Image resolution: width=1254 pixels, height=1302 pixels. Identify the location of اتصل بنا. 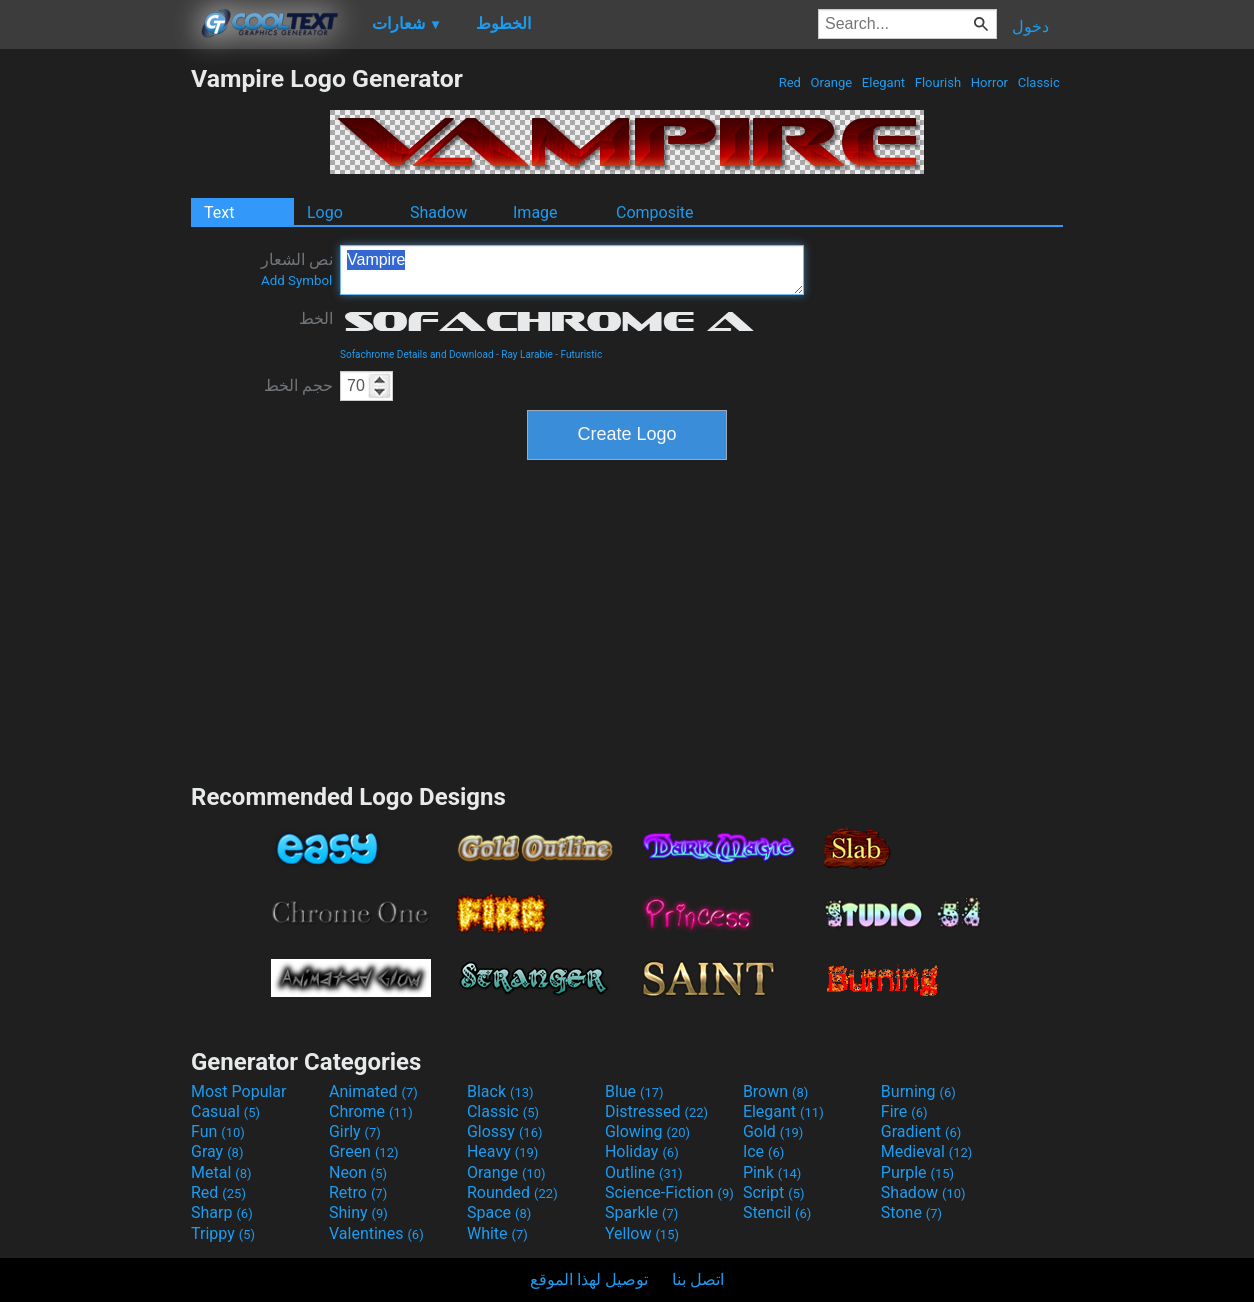
(698, 1279).